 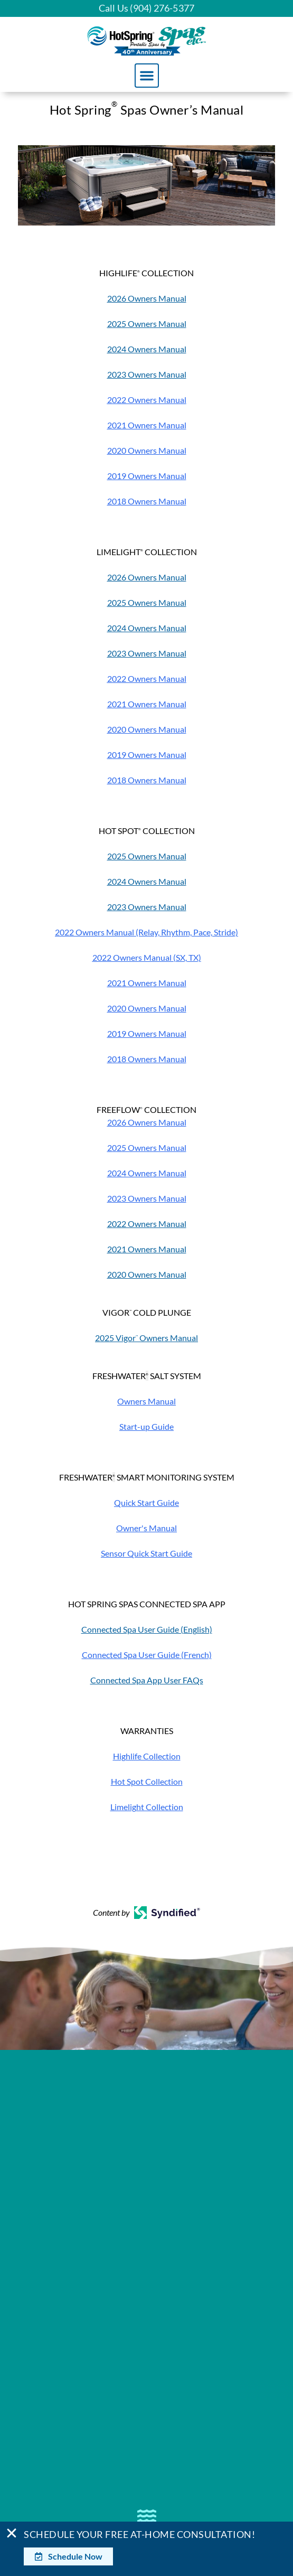 What do you see at coordinates (146, 1338) in the screenshot?
I see `2025 Vigor Owners Manual` at bounding box center [146, 1338].